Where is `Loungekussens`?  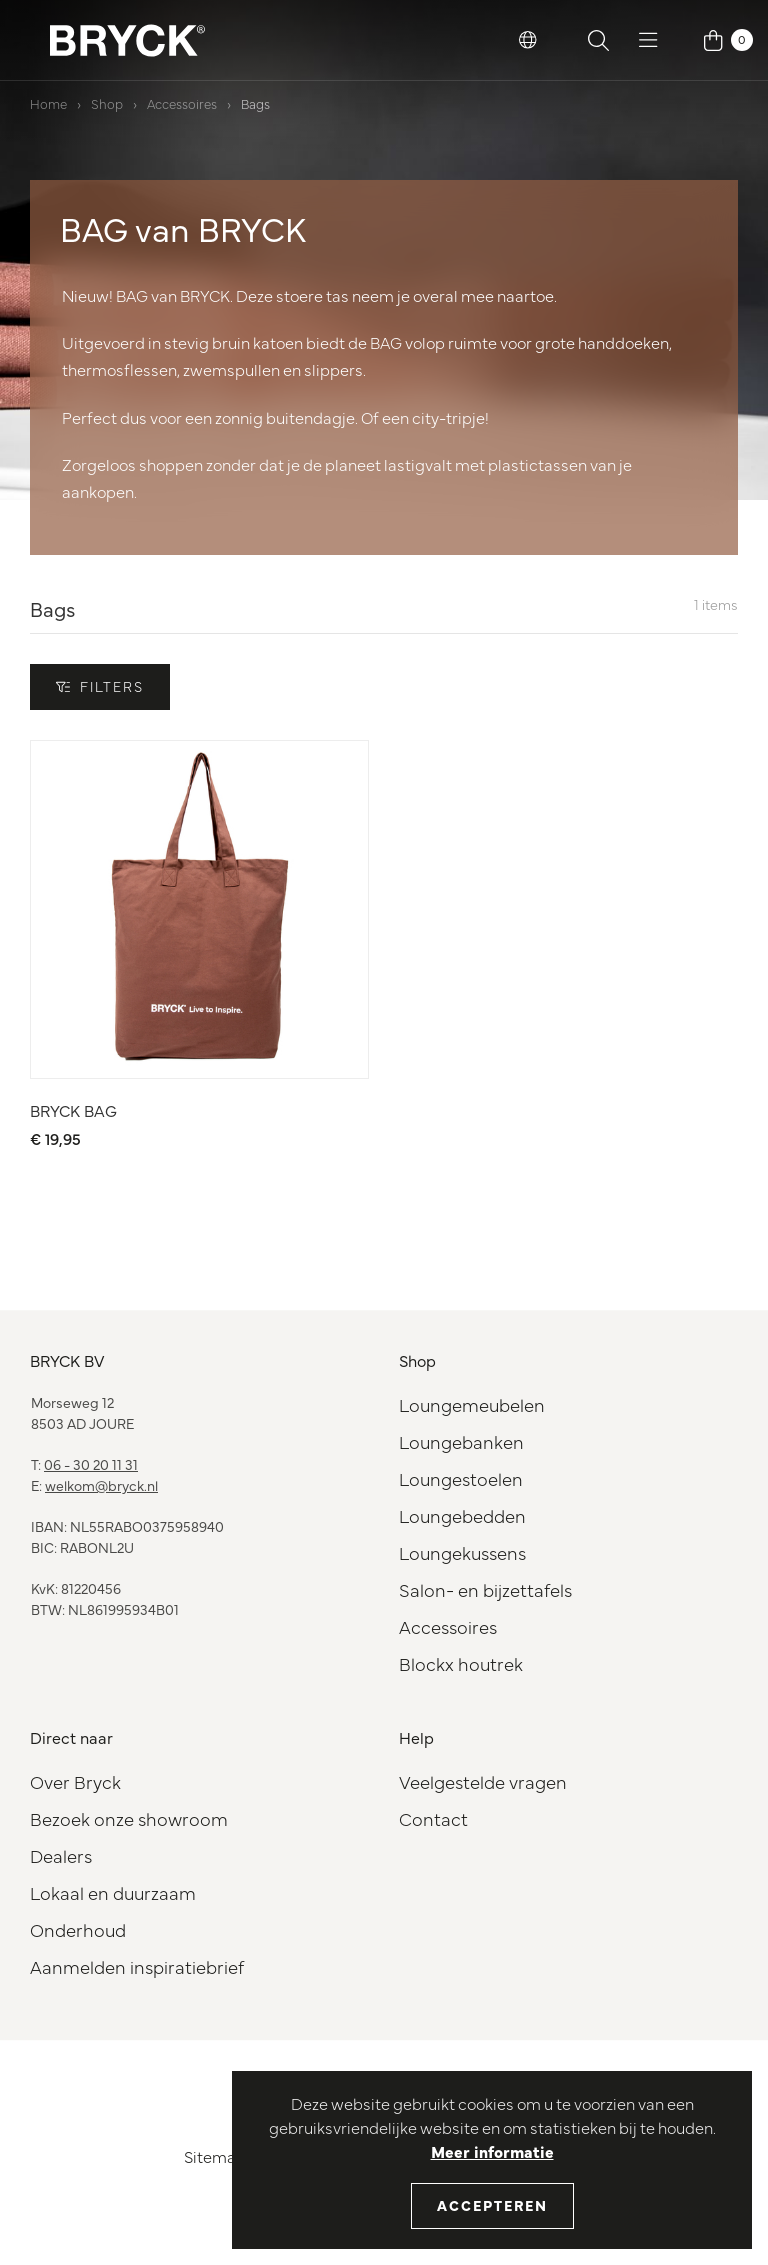
Loungekussens is located at coordinates (462, 1552).